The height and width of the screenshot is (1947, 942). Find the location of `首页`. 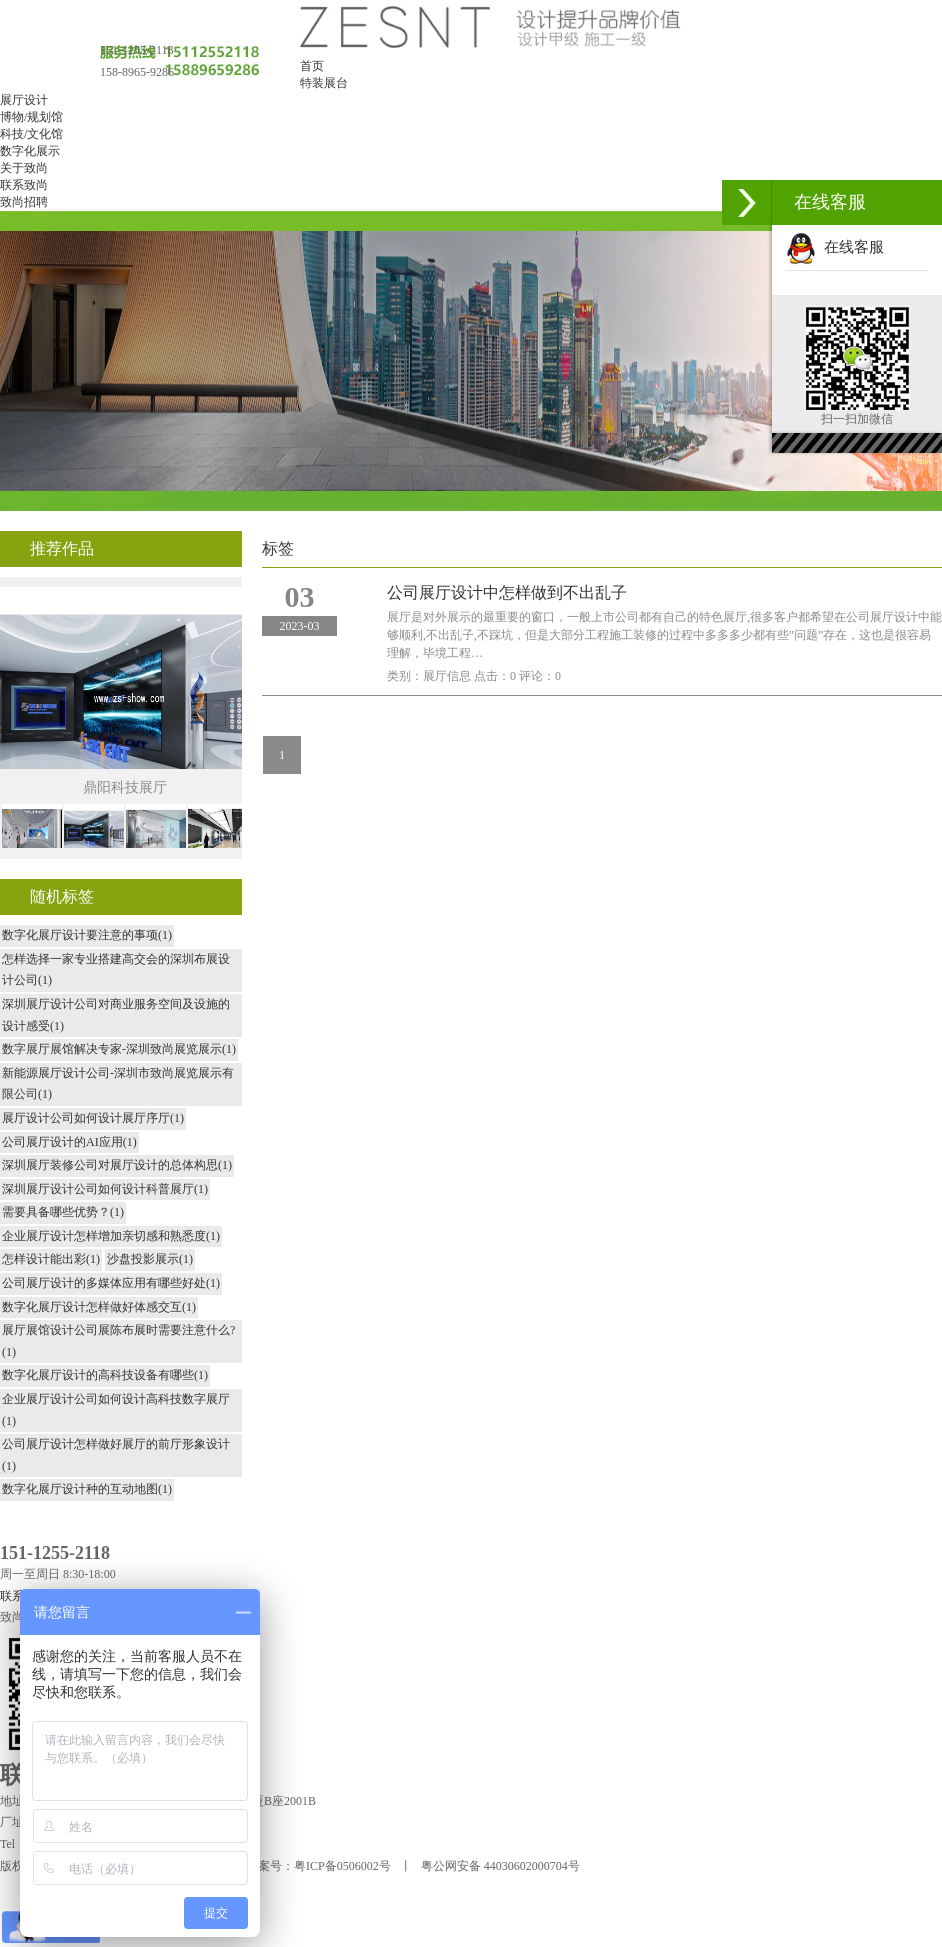

首页 is located at coordinates (312, 66).